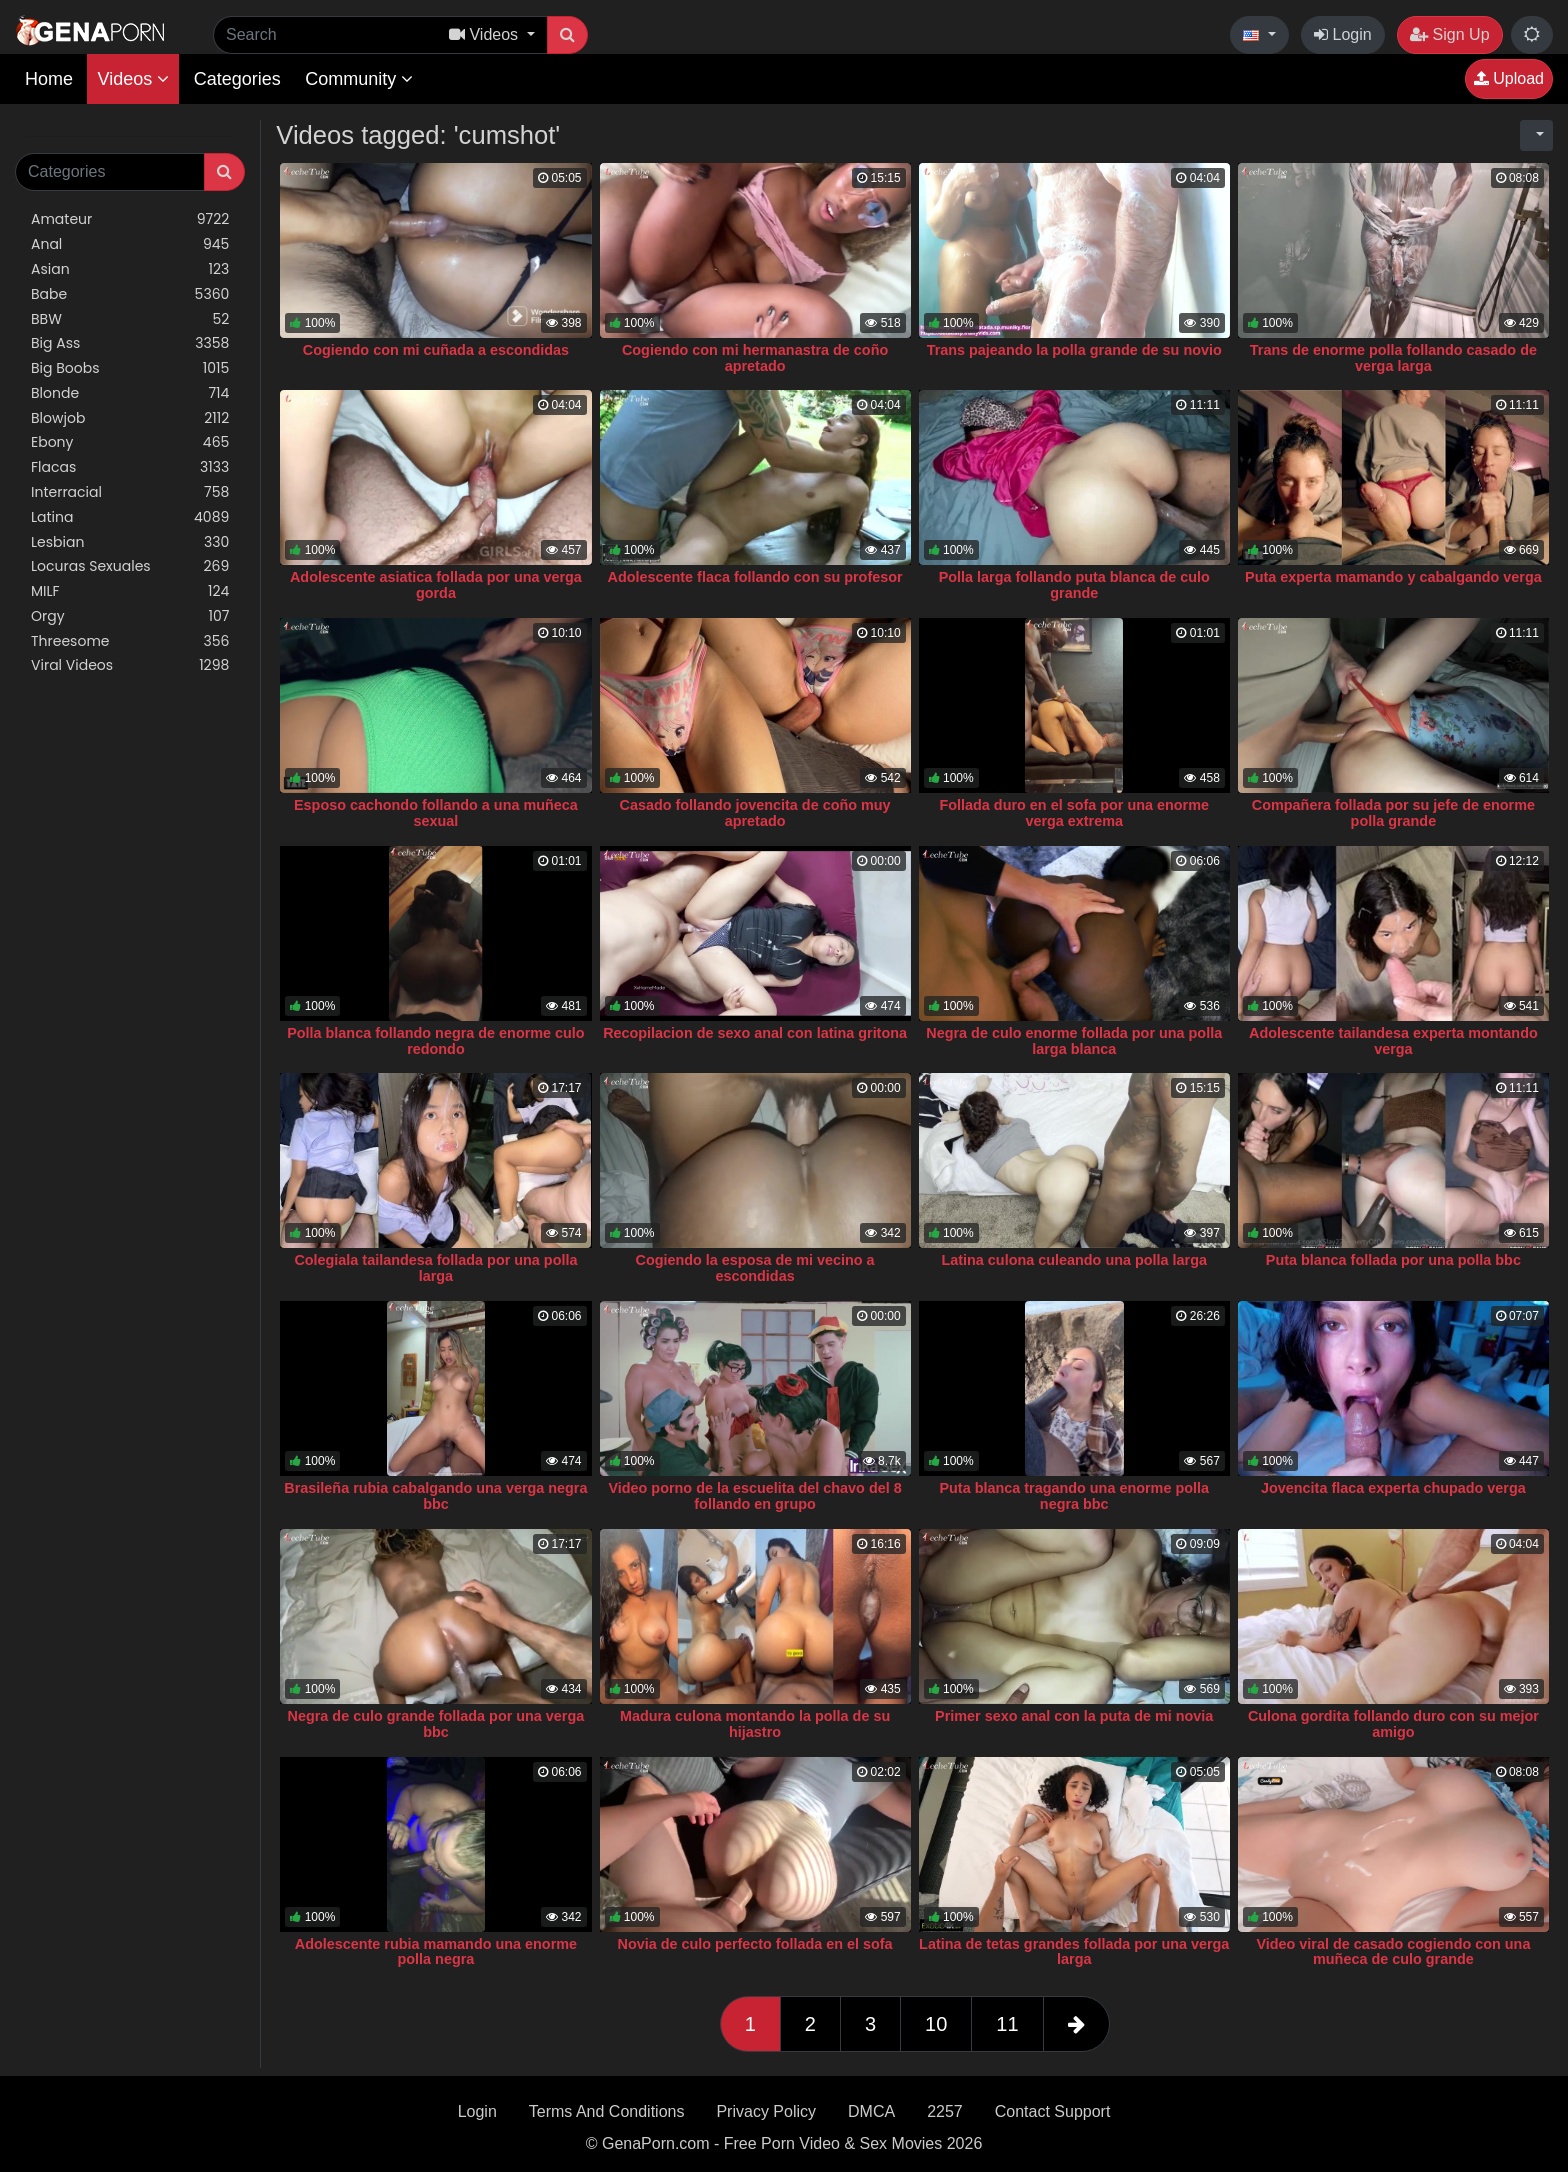 This screenshot has height=2172, width=1568. Describe the element at coordinates (130, 467) in the screenshot. I see `Flacas` at that location.